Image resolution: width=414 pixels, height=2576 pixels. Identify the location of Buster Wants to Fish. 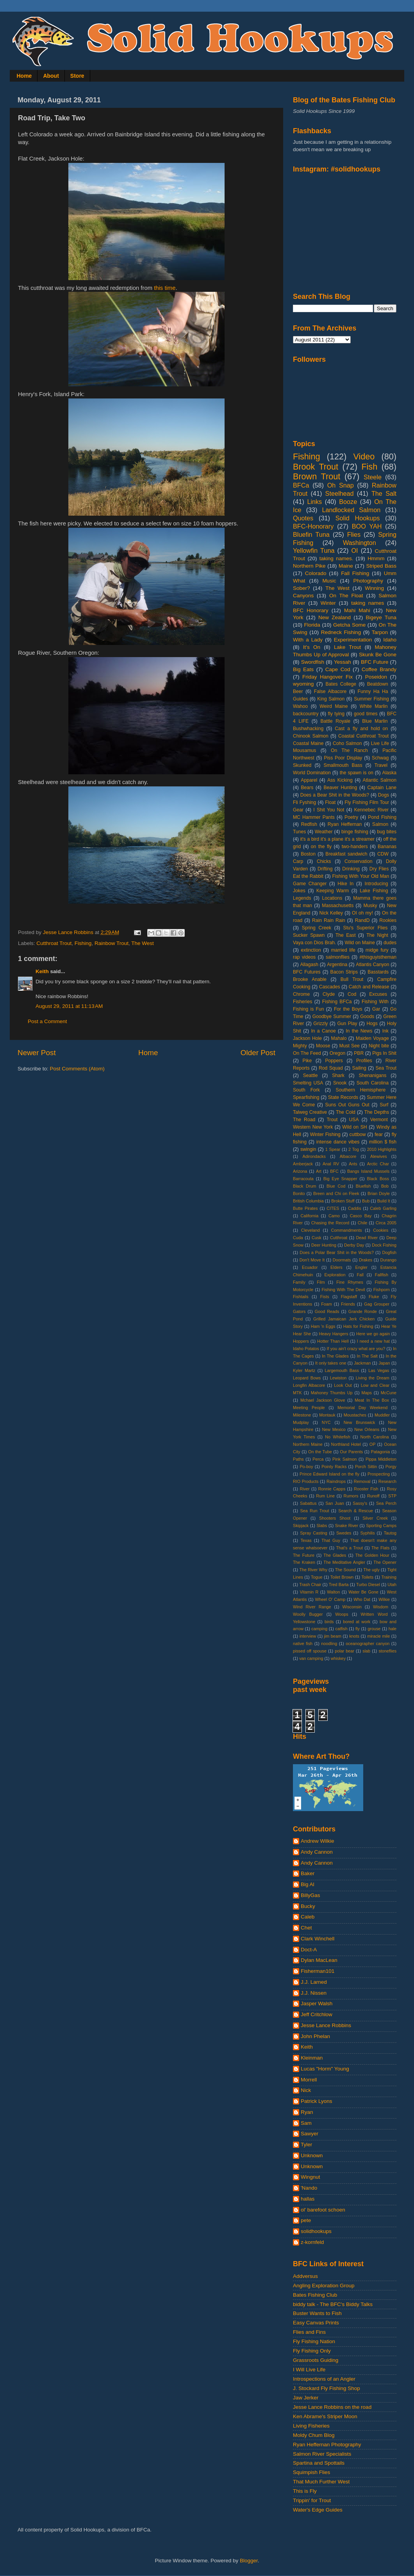
(317, 2313).